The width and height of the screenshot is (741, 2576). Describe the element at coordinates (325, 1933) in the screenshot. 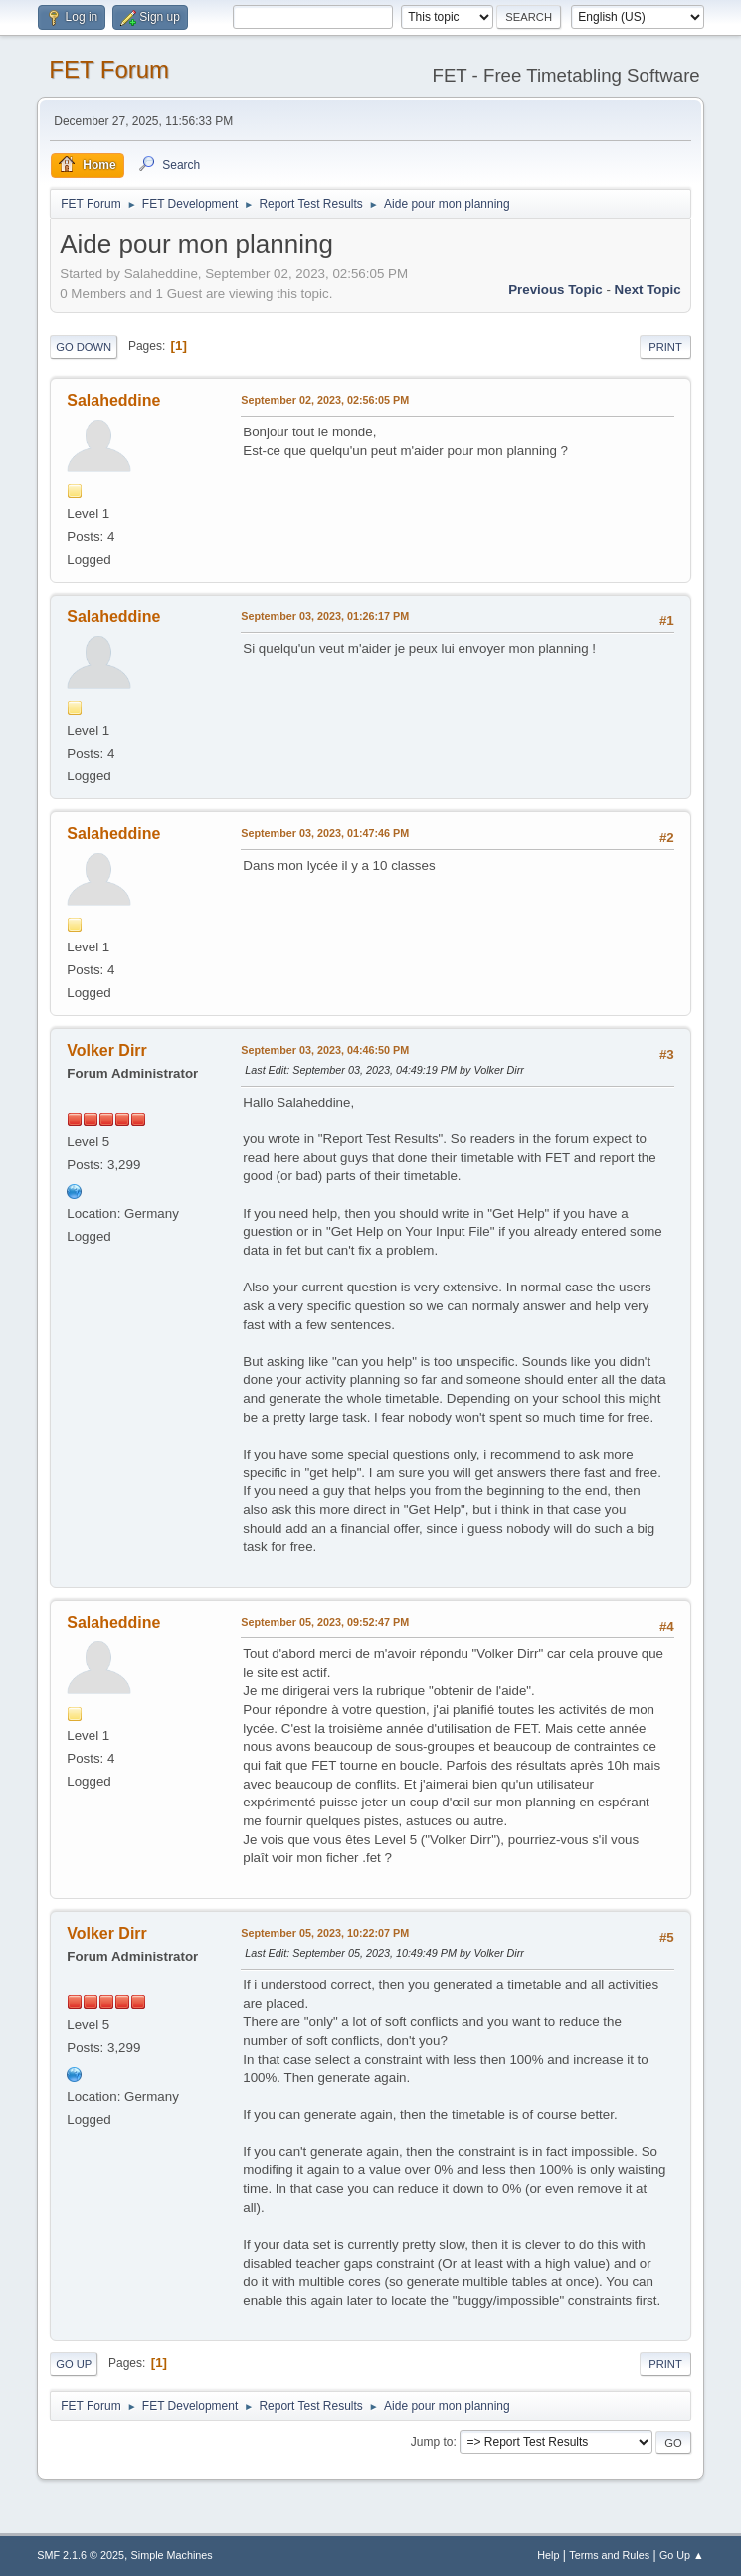

I see `September 05, 2023, 10:22:07 PM` at that location.